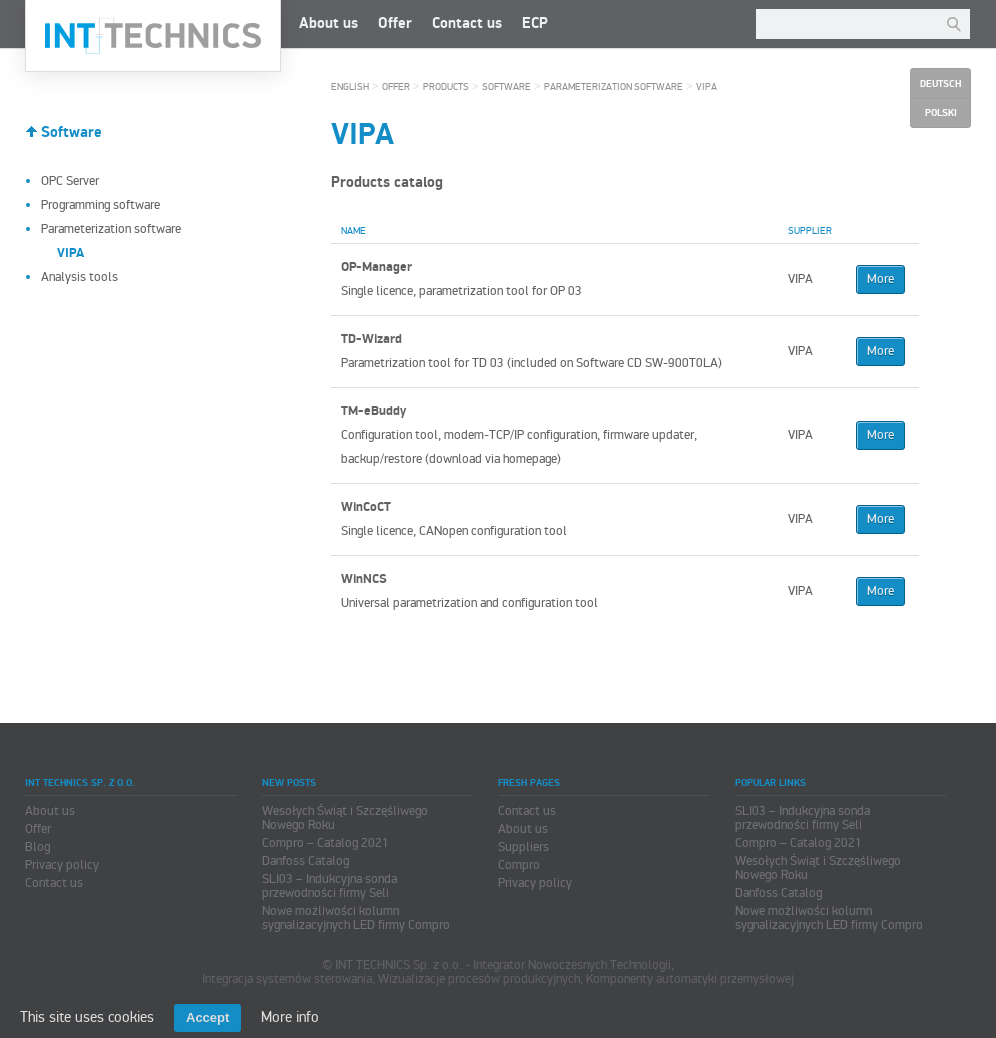  What do you see at coordinates (350, 87) in the screenshot?
I see `English` at bounding box center [350, 87].